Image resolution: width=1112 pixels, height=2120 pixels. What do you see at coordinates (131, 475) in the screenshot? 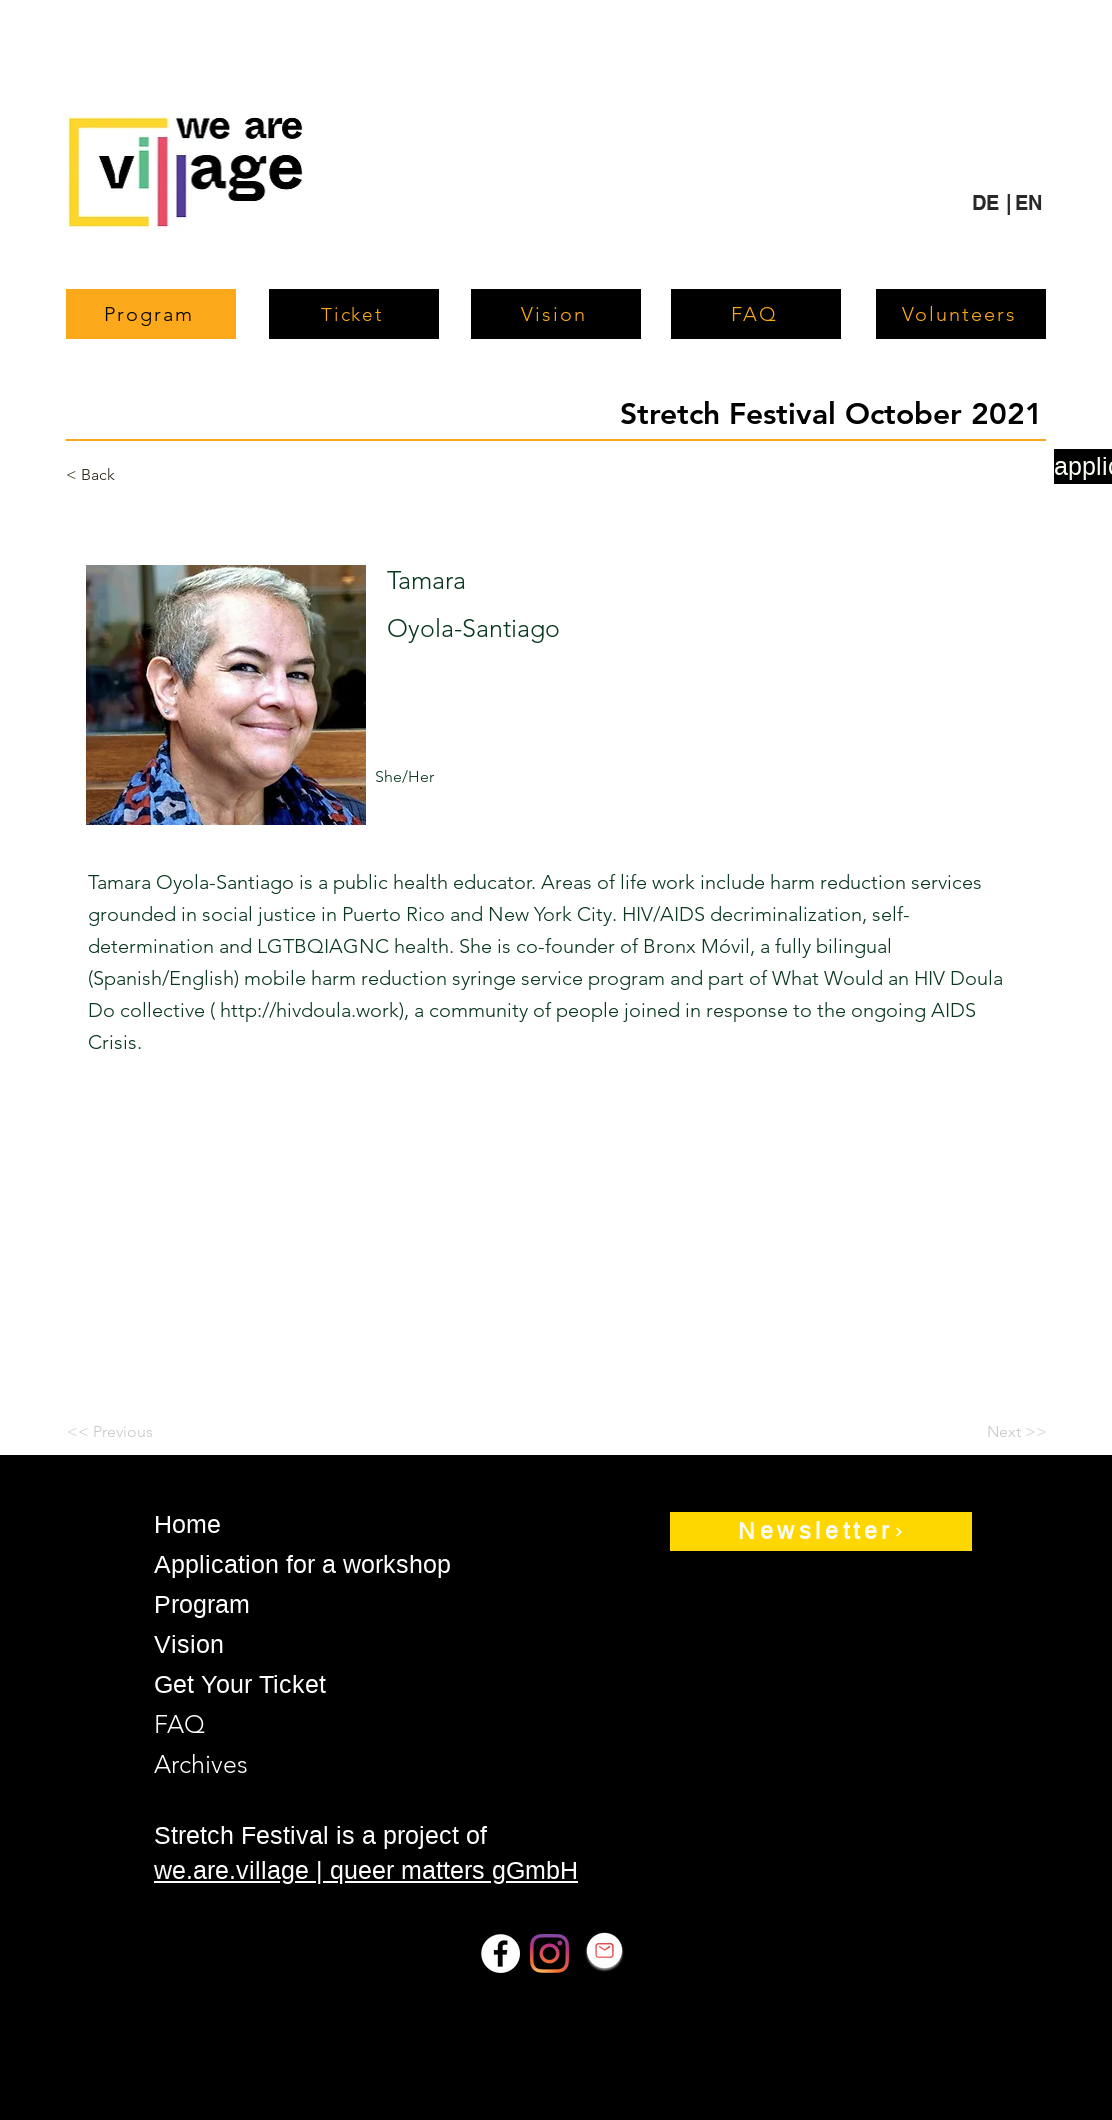
I see `[< Back]` at bounding box center [131, 475].